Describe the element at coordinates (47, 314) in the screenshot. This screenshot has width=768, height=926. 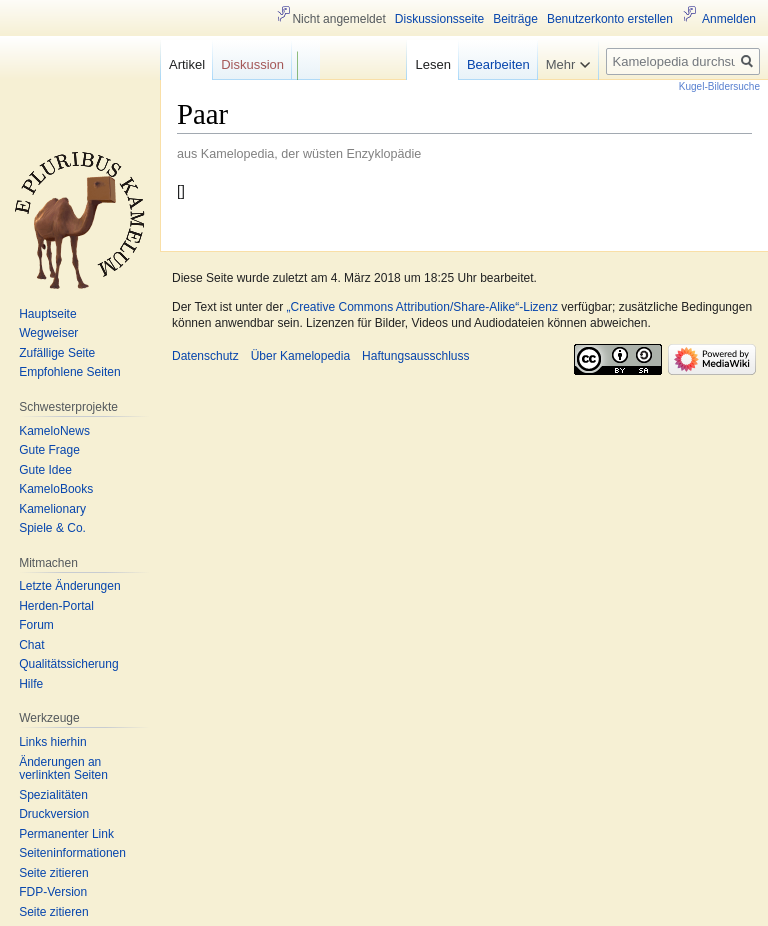
I see `Hauptseite` at that location.